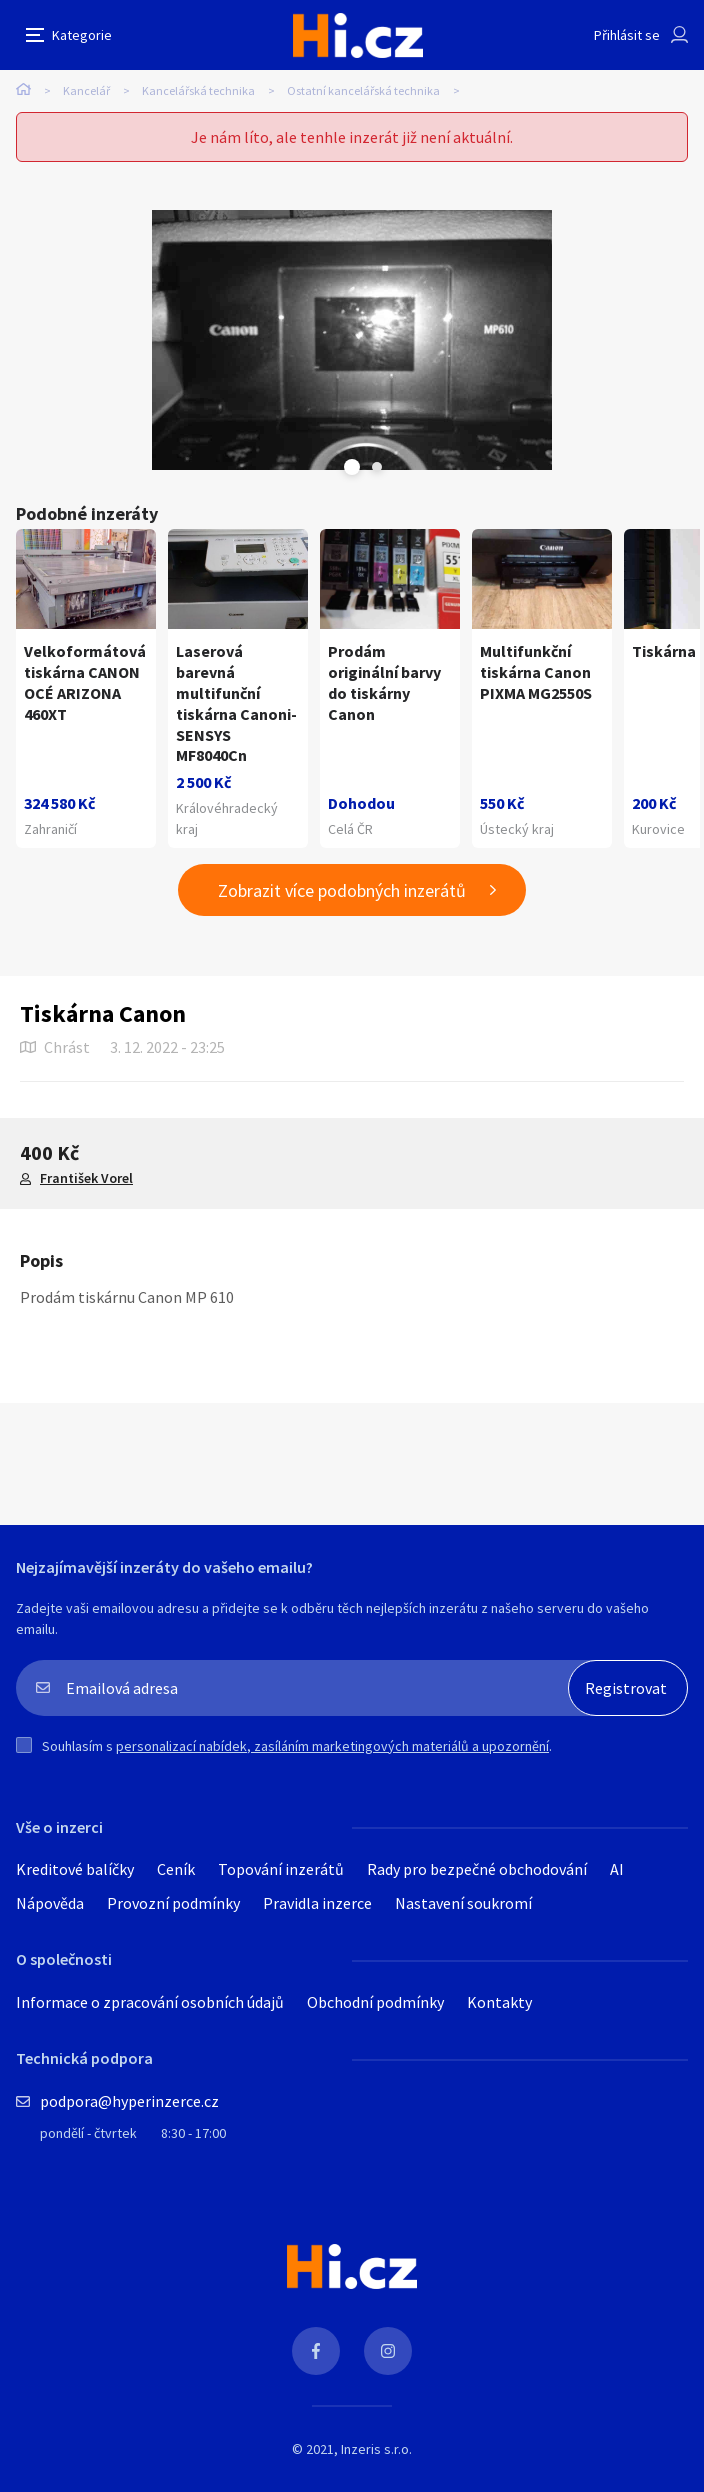 This screenshot has width=704, height=2492. Describe the element at coordinates (375, 2002) in the screenshot. I see `Obchodní podmínky` at that location.